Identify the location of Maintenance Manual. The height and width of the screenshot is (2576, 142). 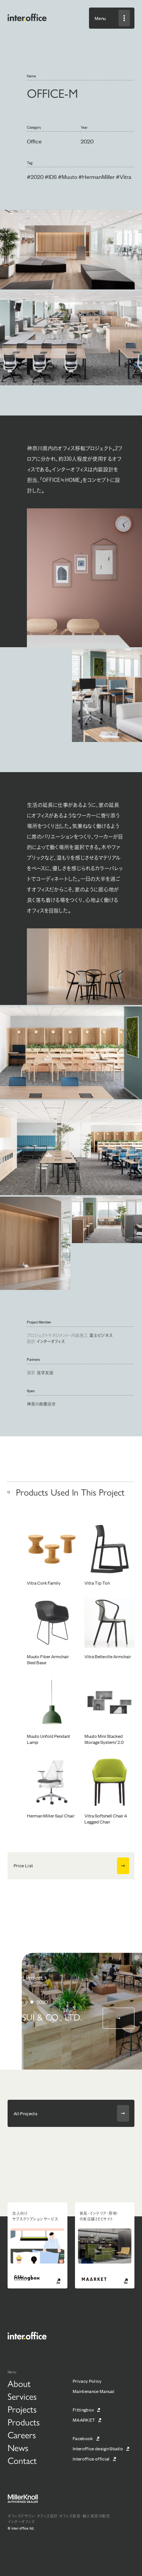
(93, 2391).